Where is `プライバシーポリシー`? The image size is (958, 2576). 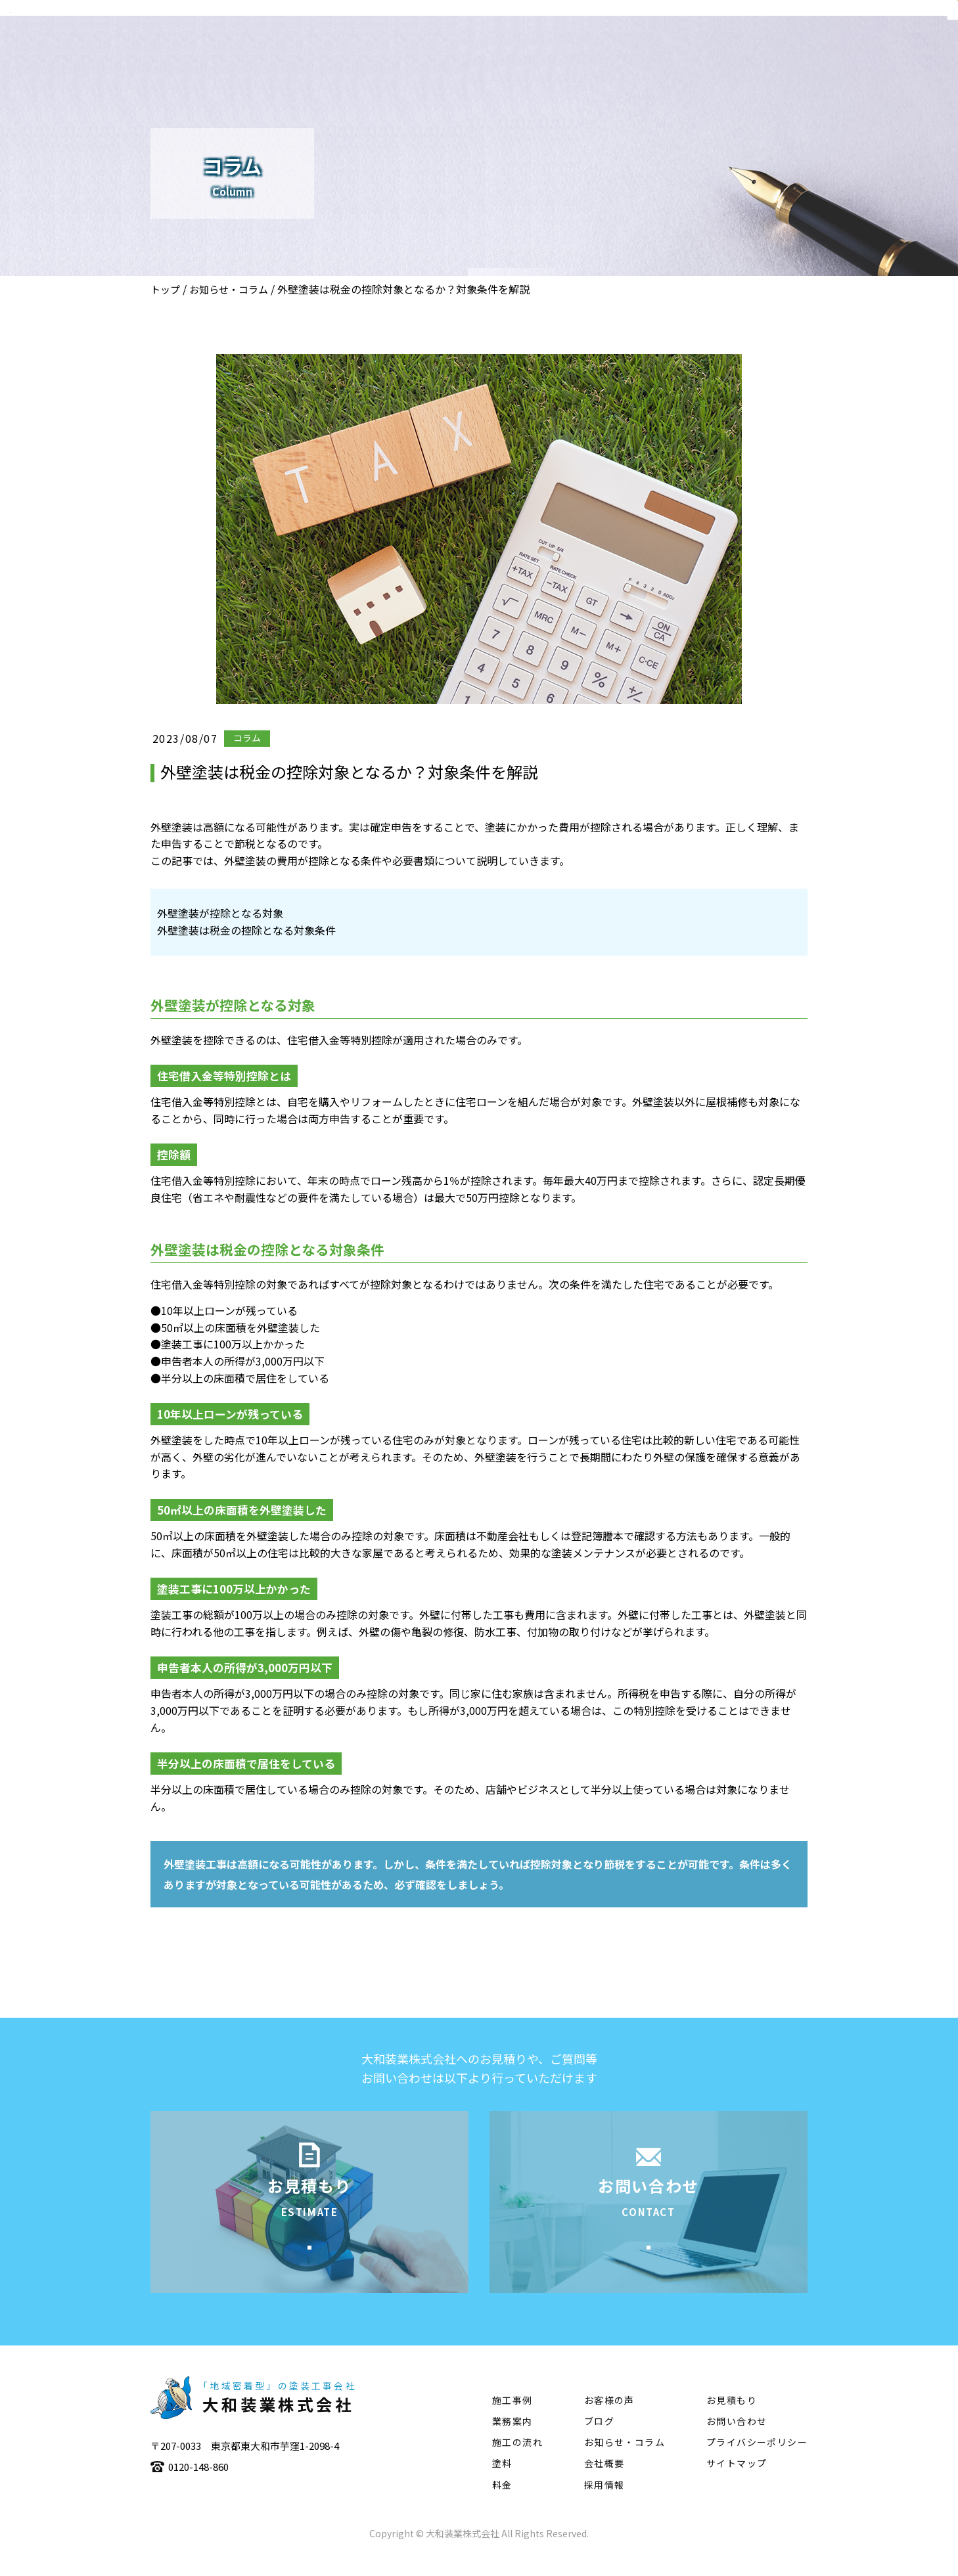
プライバシーポリシー is located at coordinates (757, 2462).